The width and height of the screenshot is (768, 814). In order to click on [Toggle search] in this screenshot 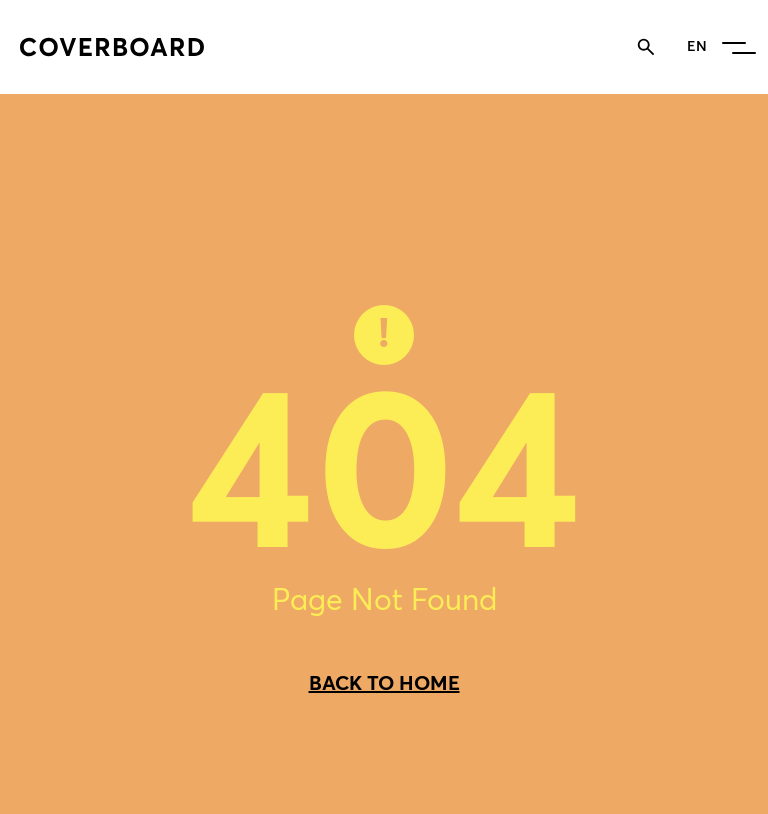, I will do `click(646, 47)`.